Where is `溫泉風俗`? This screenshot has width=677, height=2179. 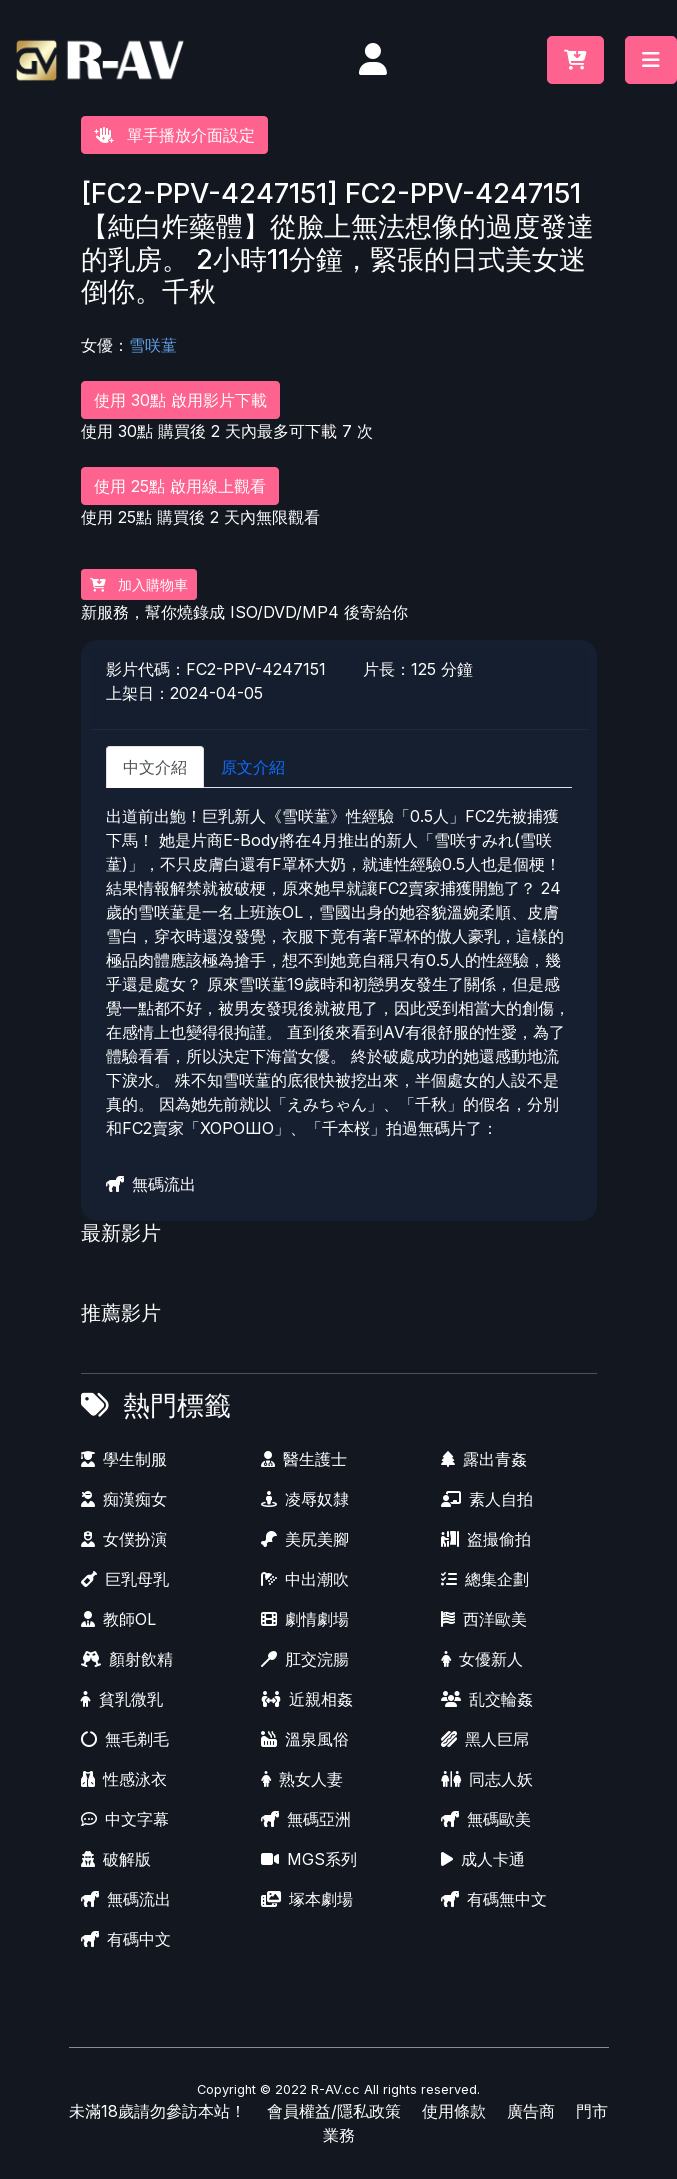
溫泉風俗 is located at coordinates (305, 1739).